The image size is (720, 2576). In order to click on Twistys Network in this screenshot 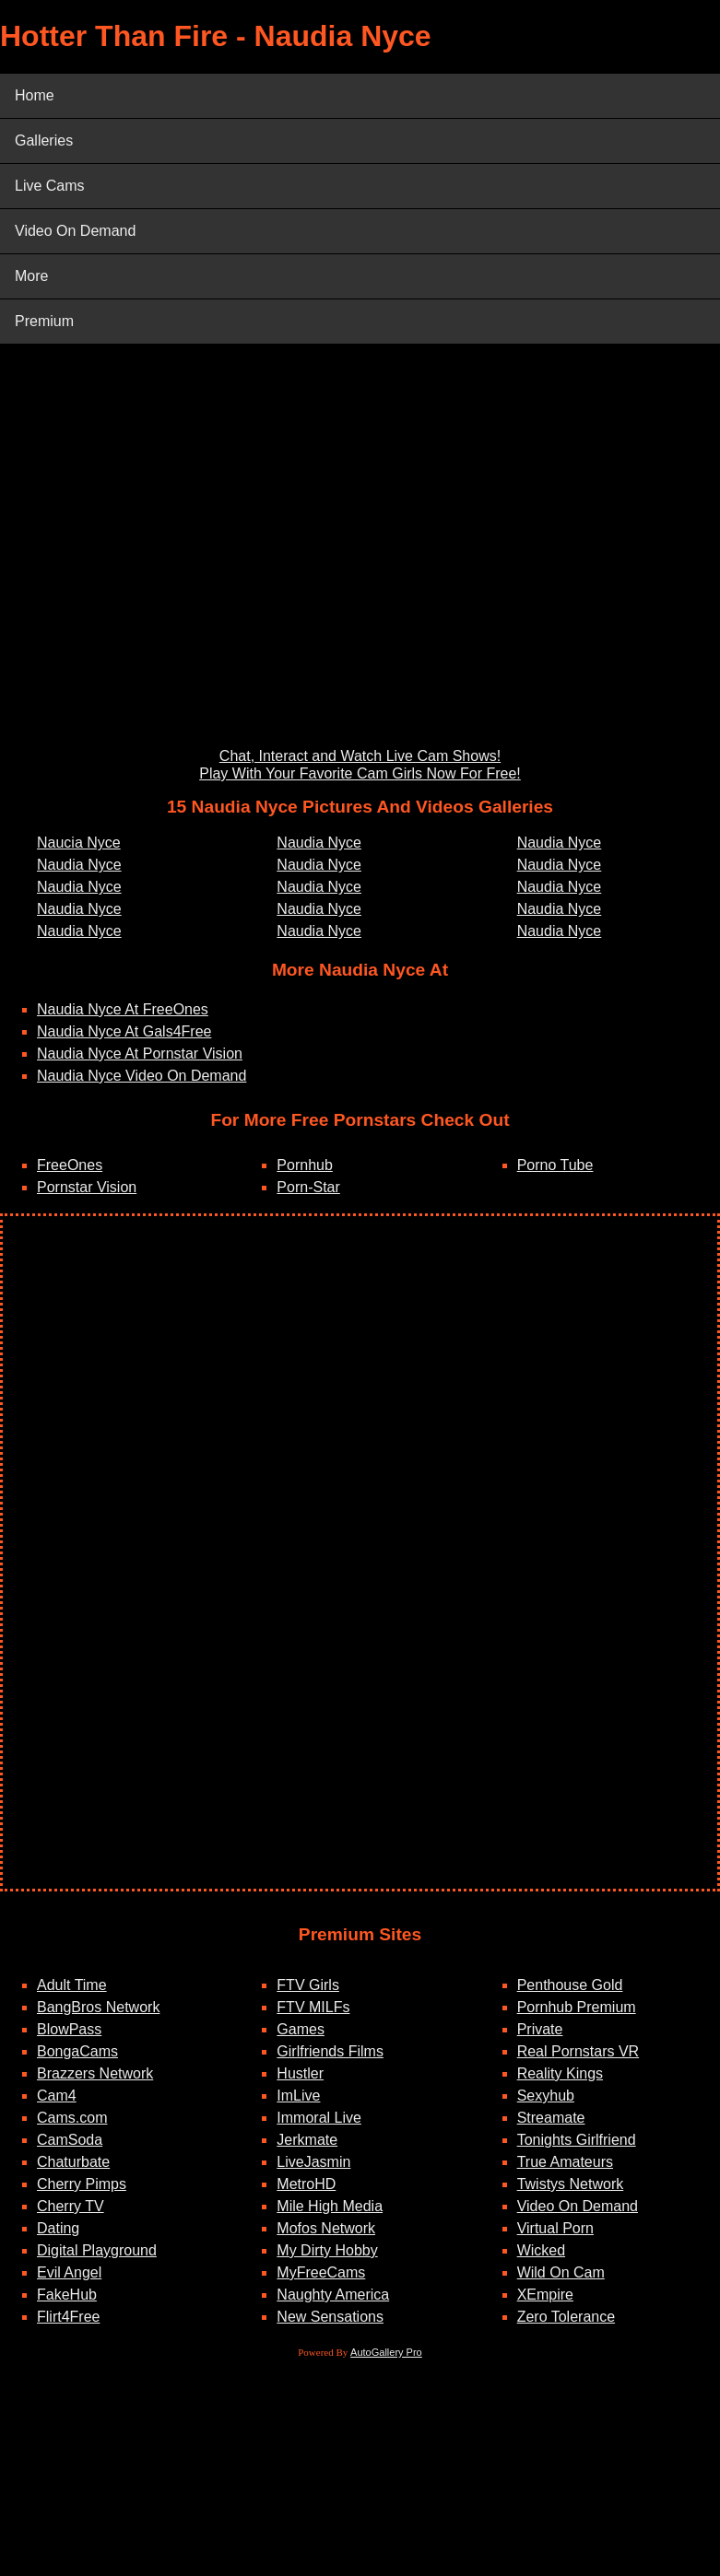, I will do `click(570, 2184)`.